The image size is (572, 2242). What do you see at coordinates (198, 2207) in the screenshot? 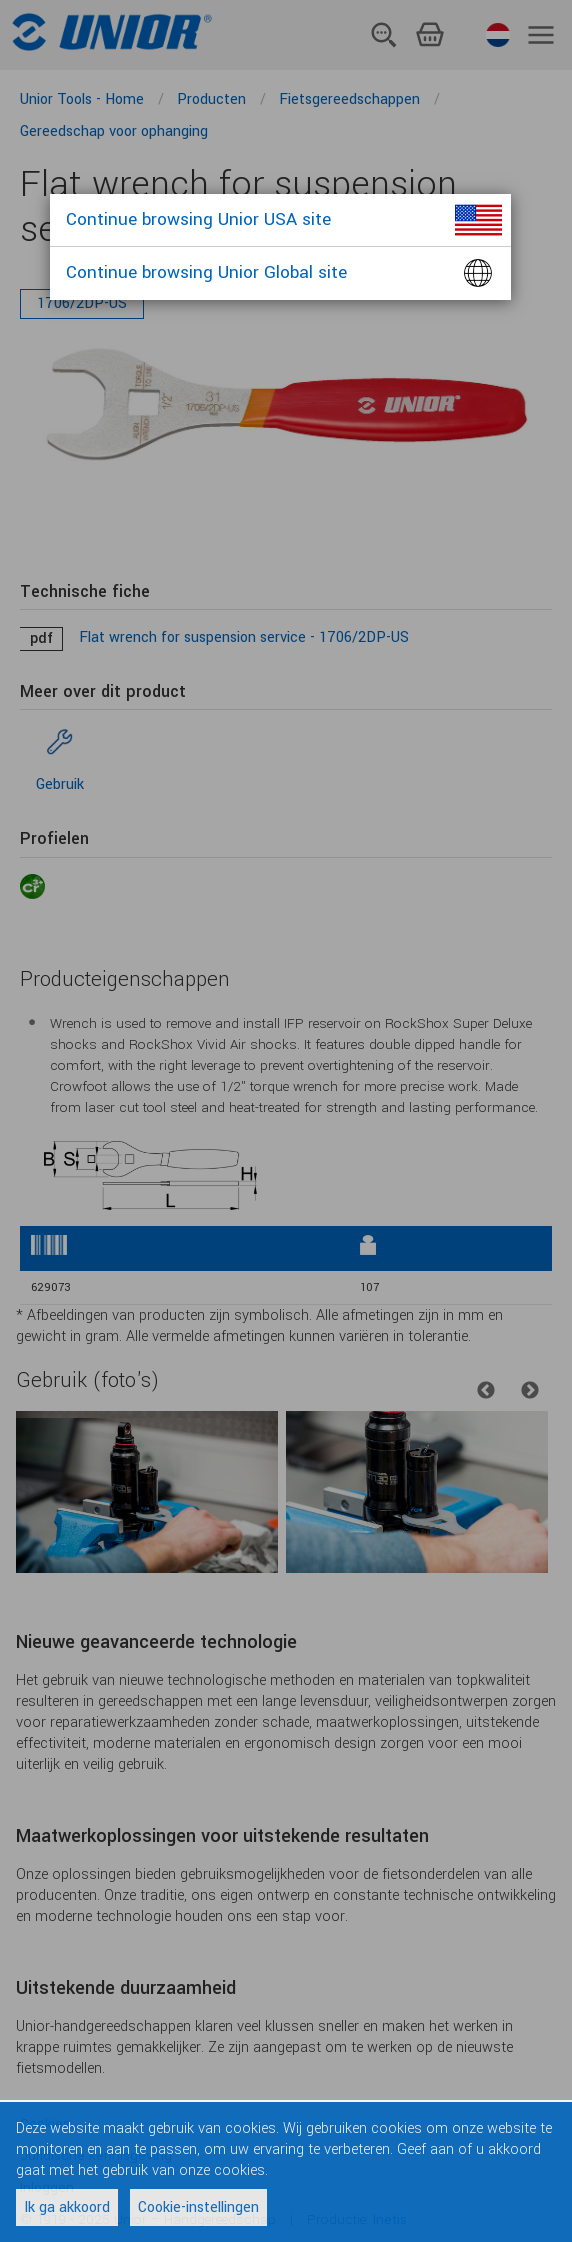
I see `Cookie-instellingen` at bounding box center [198, 2207].